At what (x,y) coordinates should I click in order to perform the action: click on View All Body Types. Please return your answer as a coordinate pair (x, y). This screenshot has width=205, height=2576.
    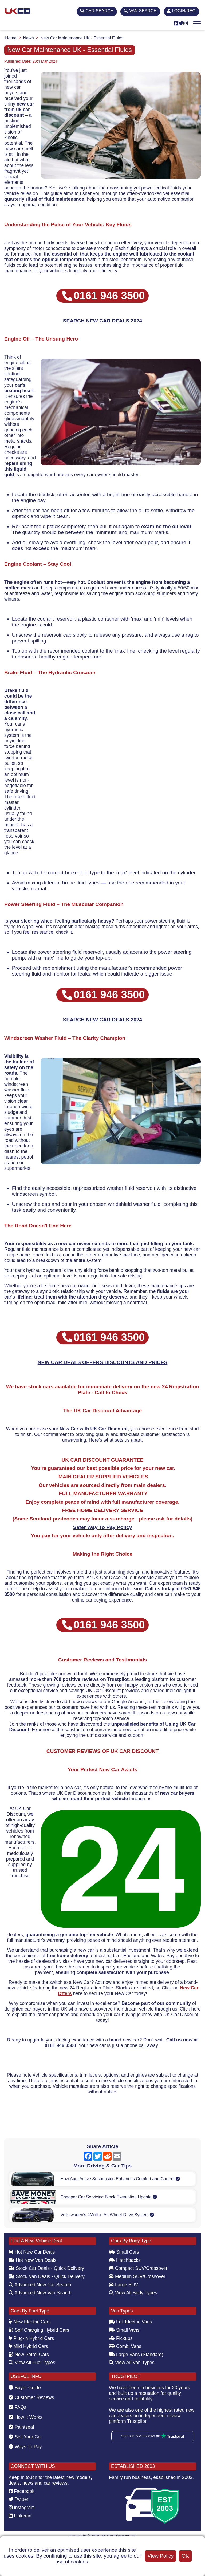
    Looking at the image, I should click on (133, 2292).